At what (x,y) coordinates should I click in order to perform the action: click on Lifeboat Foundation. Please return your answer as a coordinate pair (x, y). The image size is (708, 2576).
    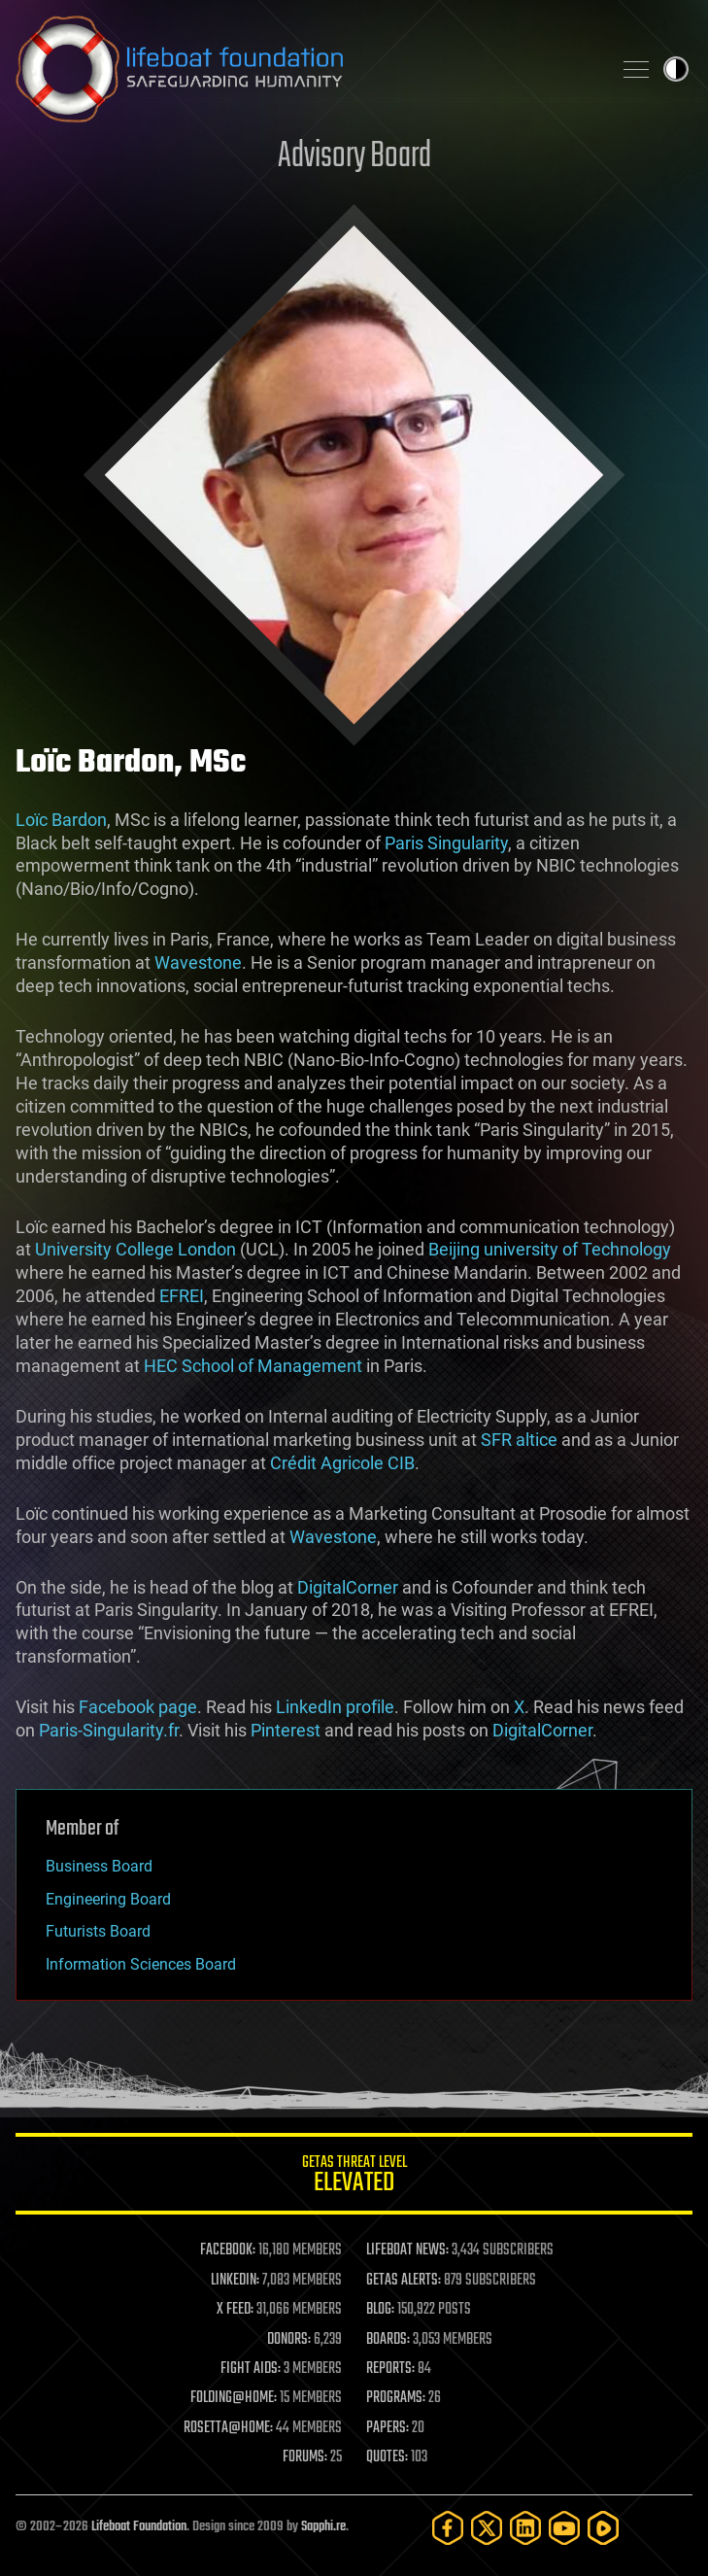
    Looking at the image, I should click on (138, 2527).